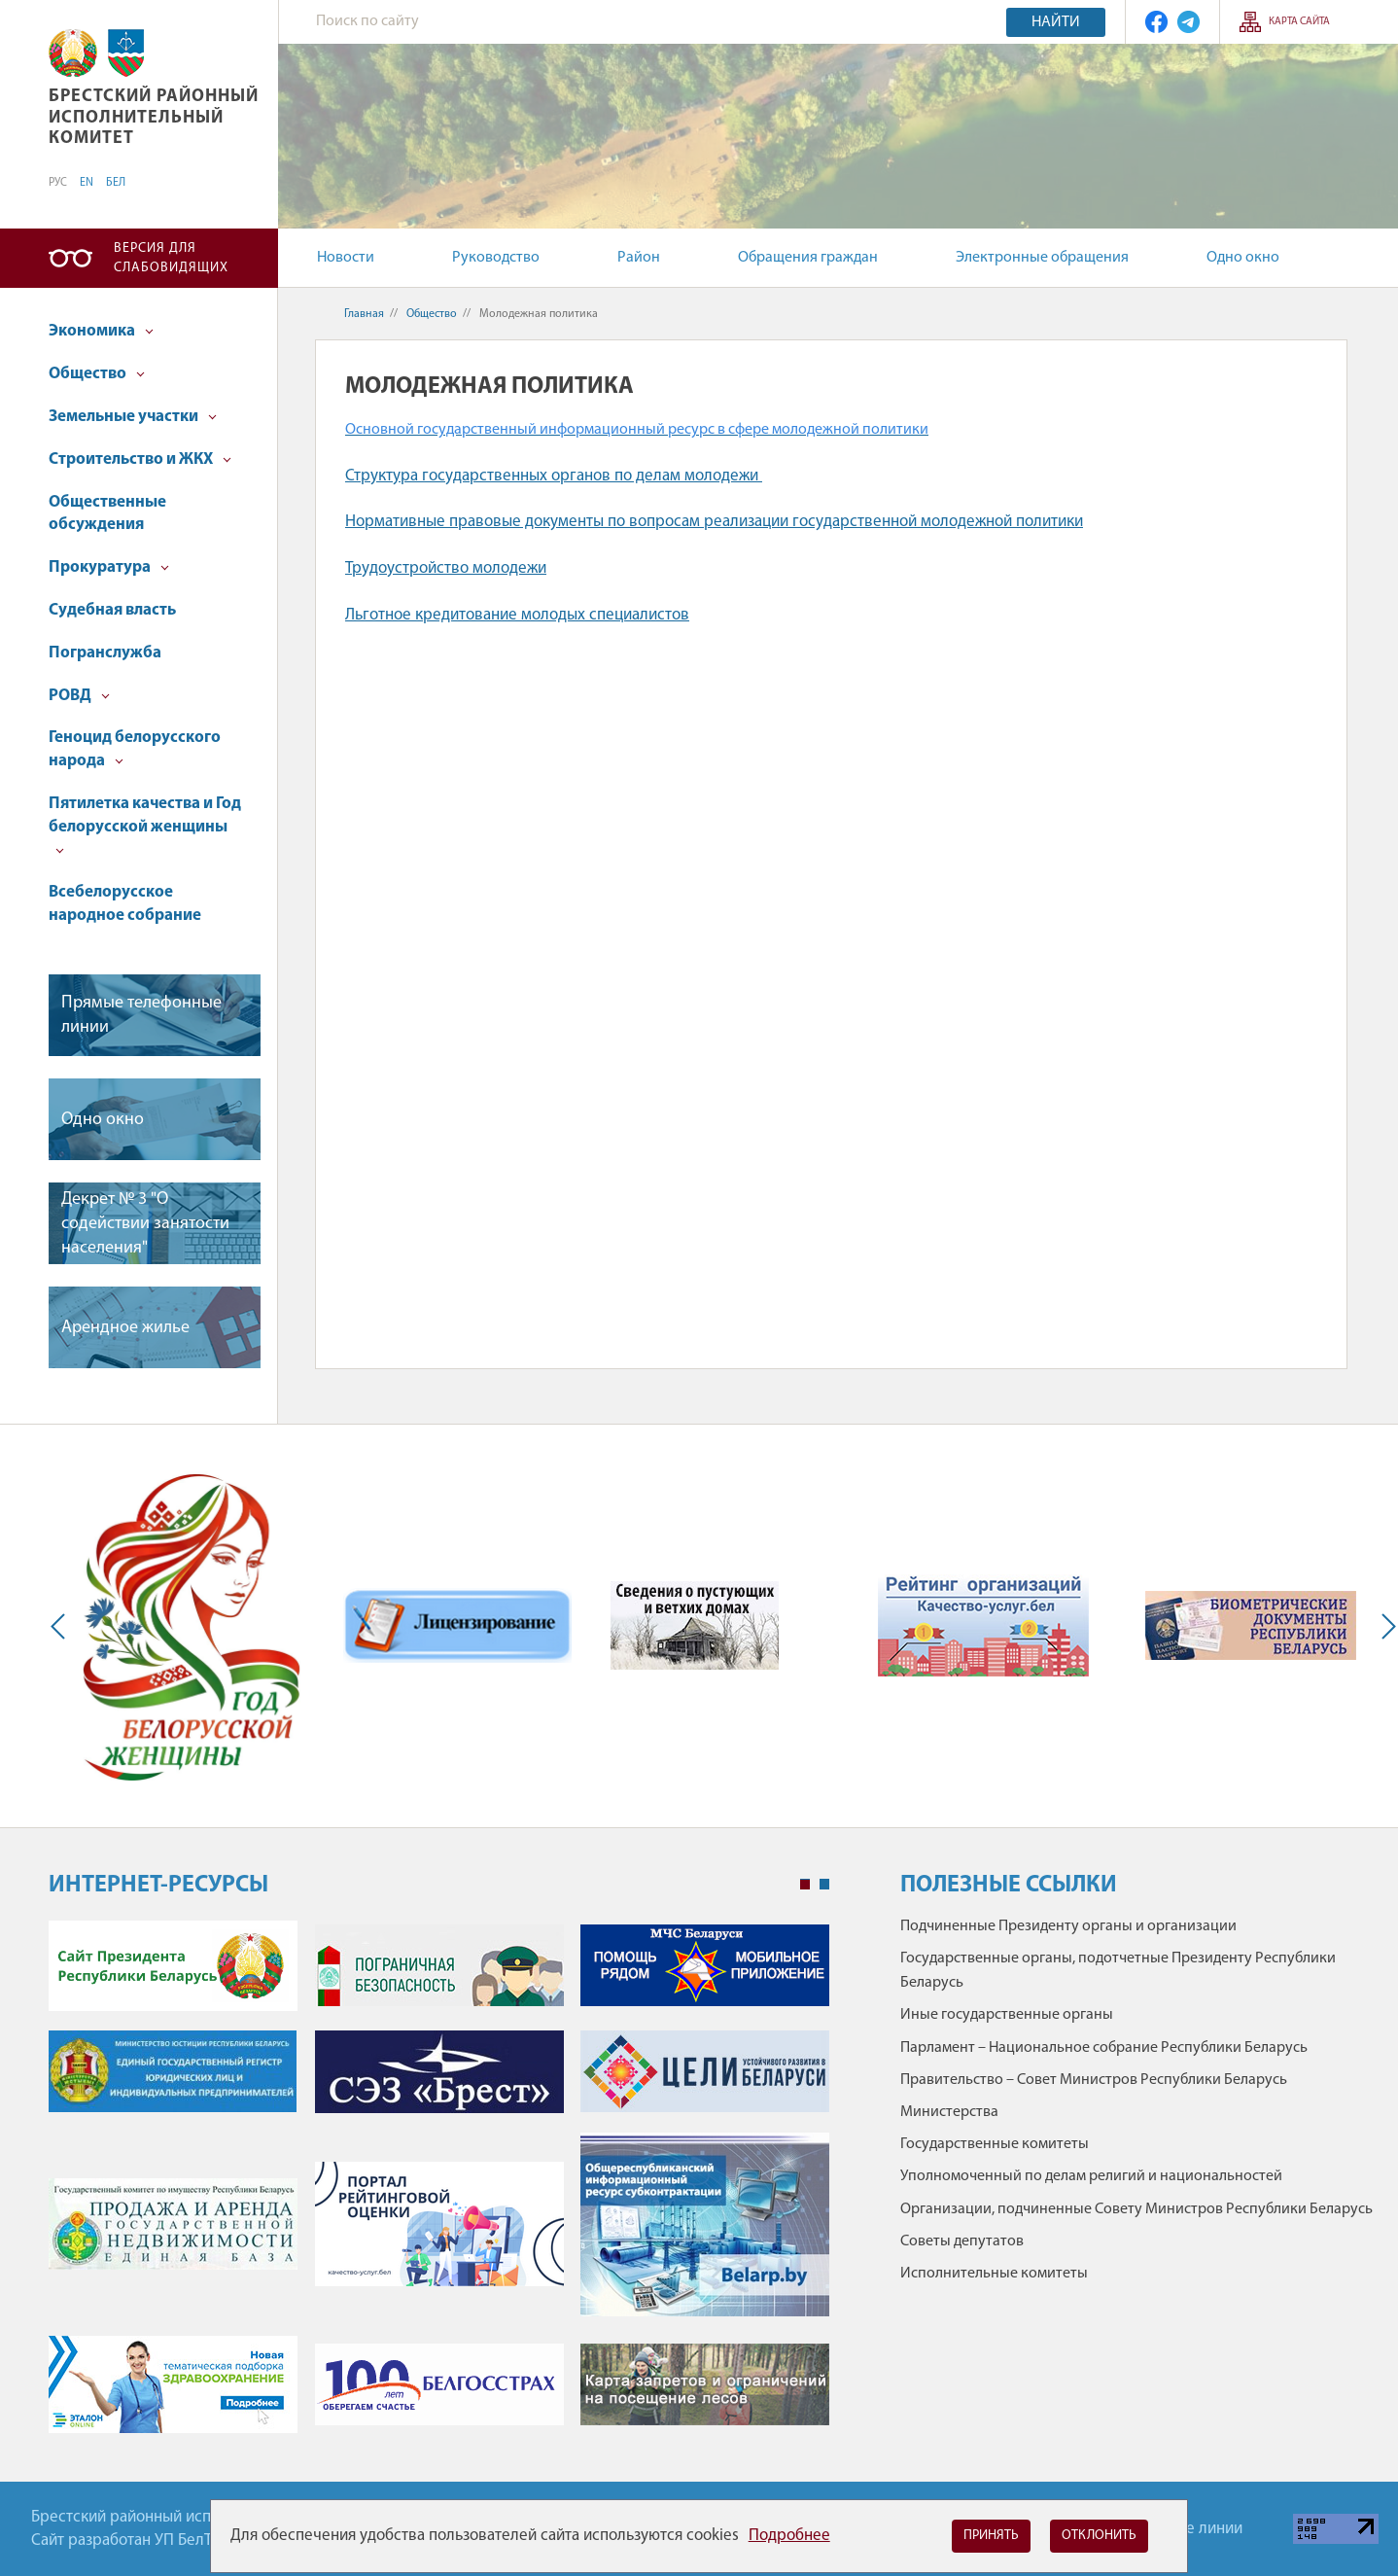 This screenshot has height=2576, width=1398. Describe the element at coordinates (171, 258) in the screenshot. I see `Версия для слабовидящих` at that location.